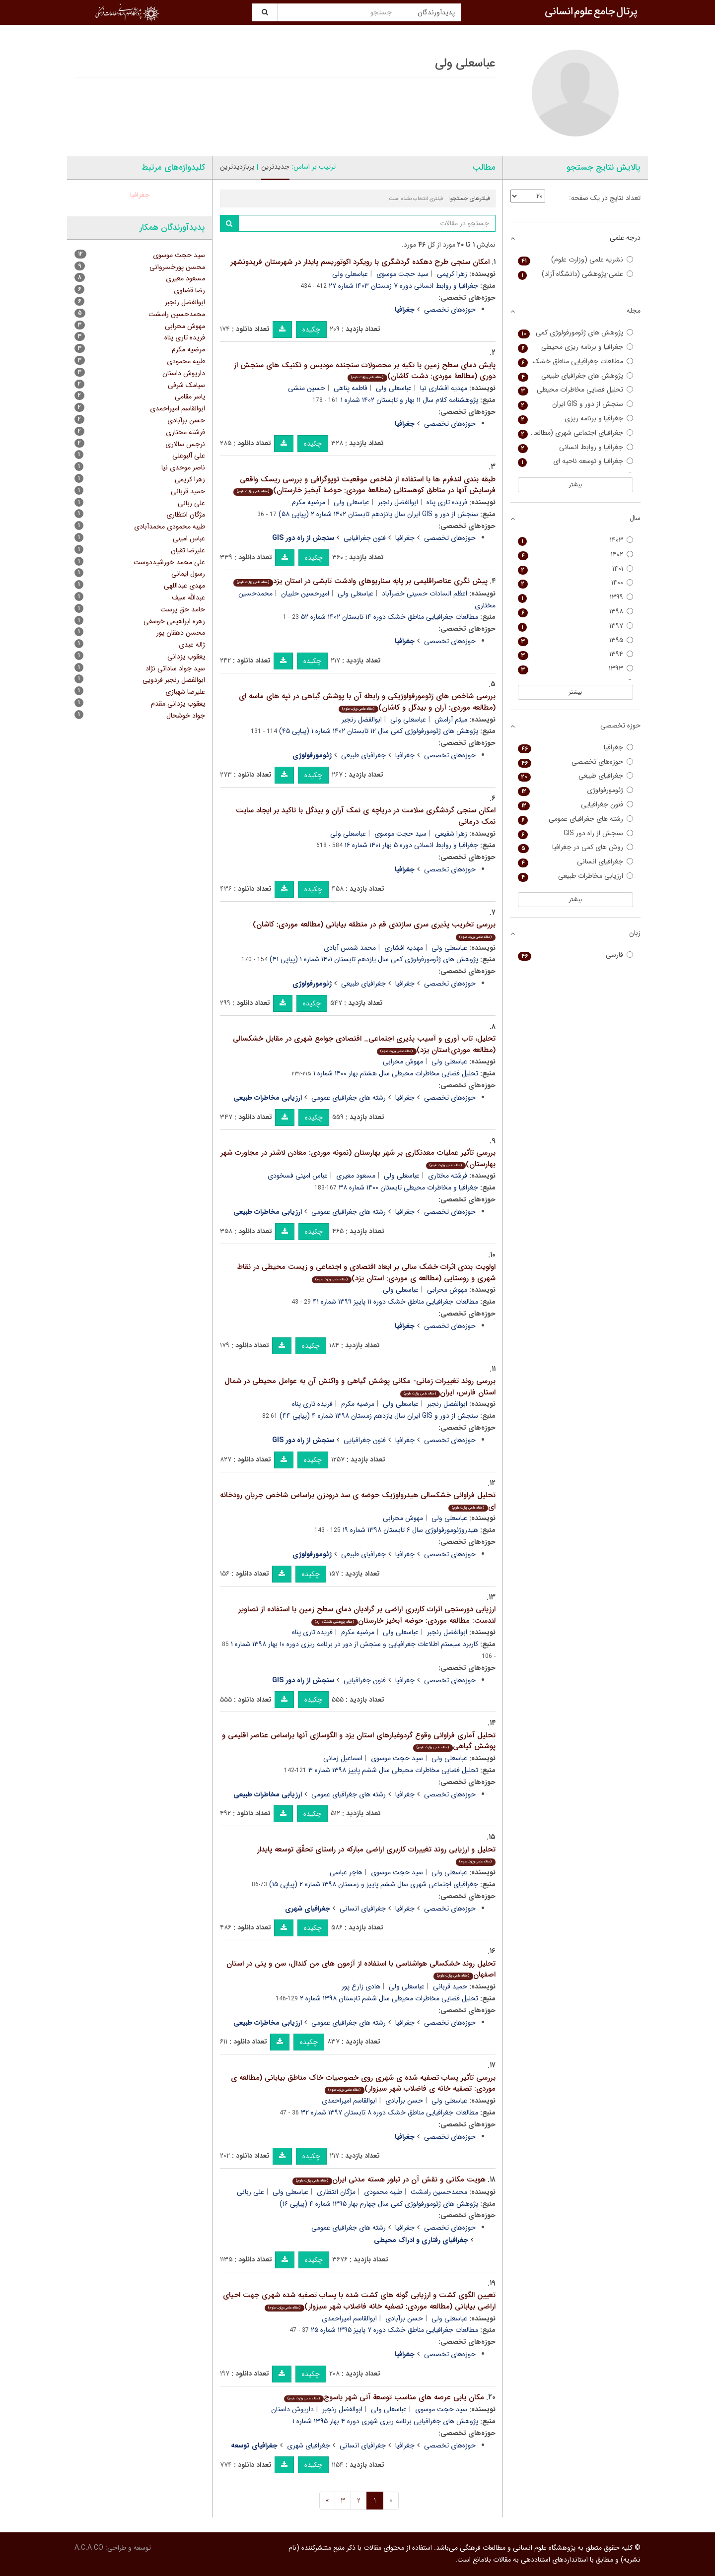 The image size is (715, 2576). Describe the element at coordinates (189, 290) in the screenshot. I see `رضا قضاوی` at that location.